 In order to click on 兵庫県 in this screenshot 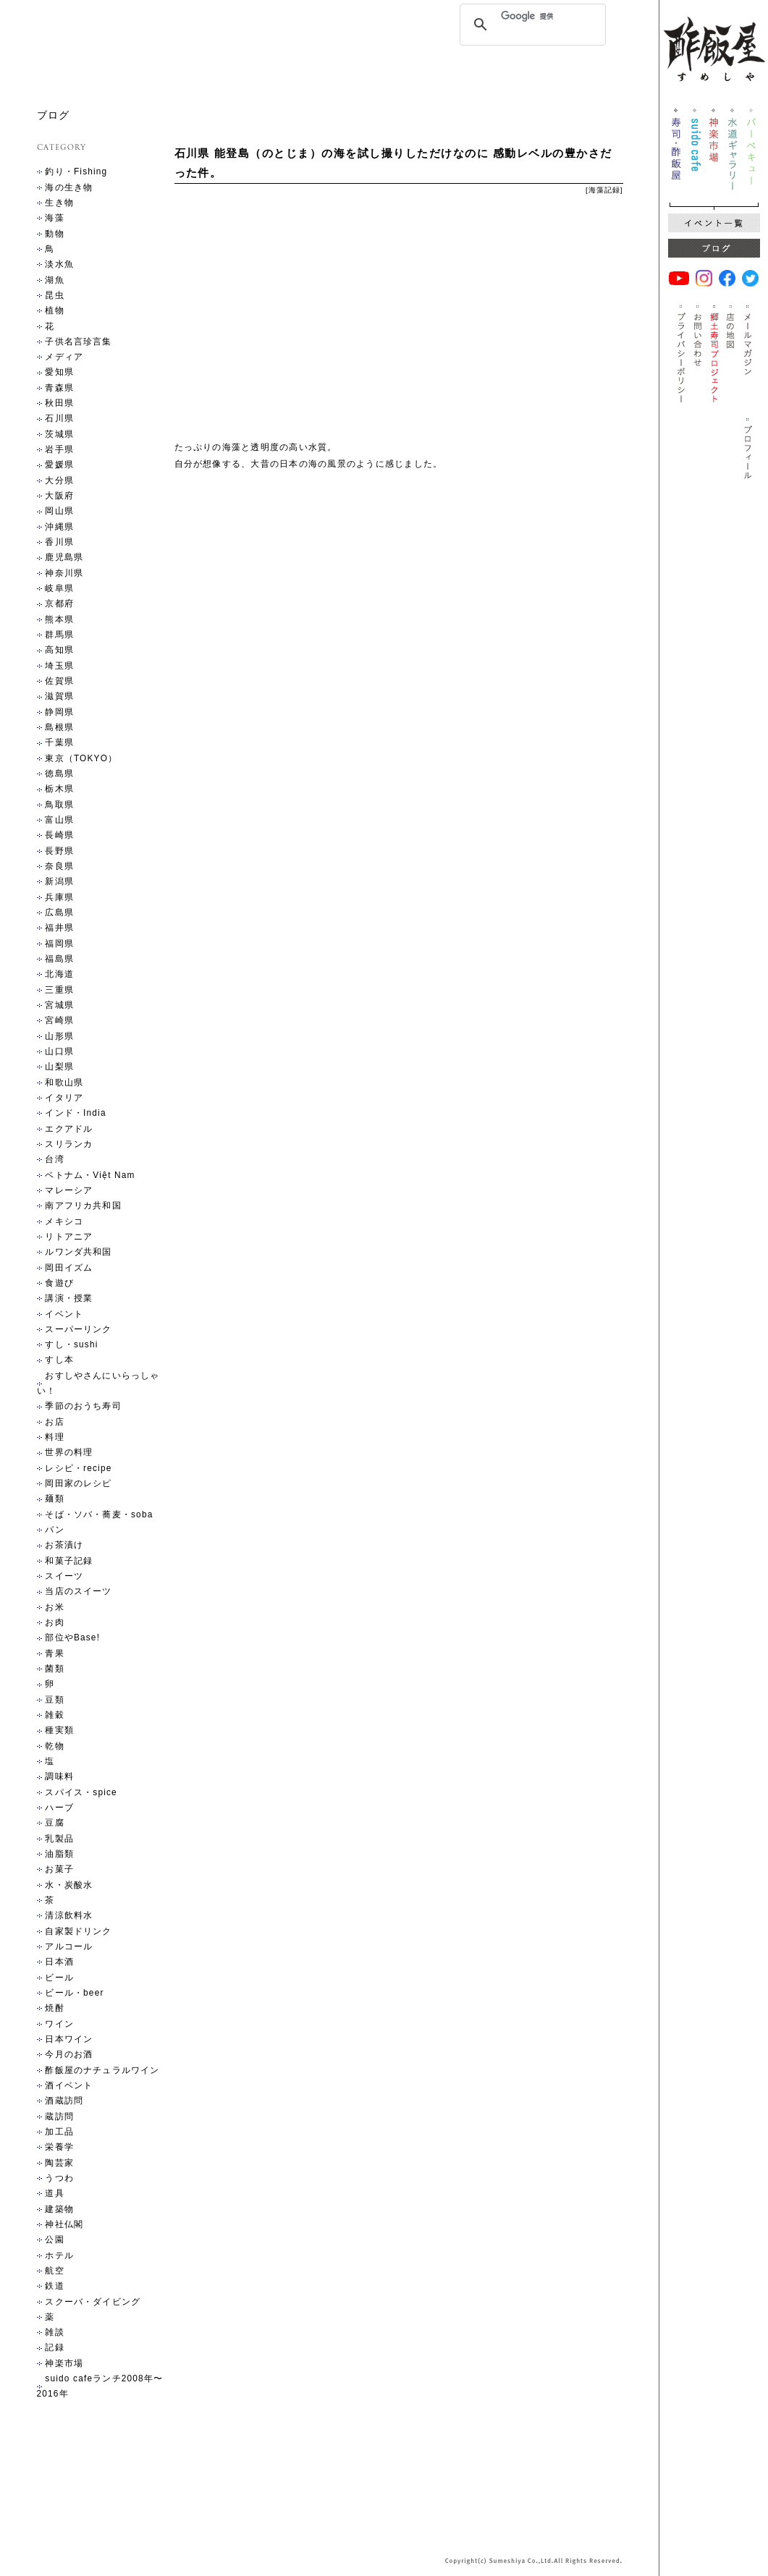, I will do `click(59, 897)`.